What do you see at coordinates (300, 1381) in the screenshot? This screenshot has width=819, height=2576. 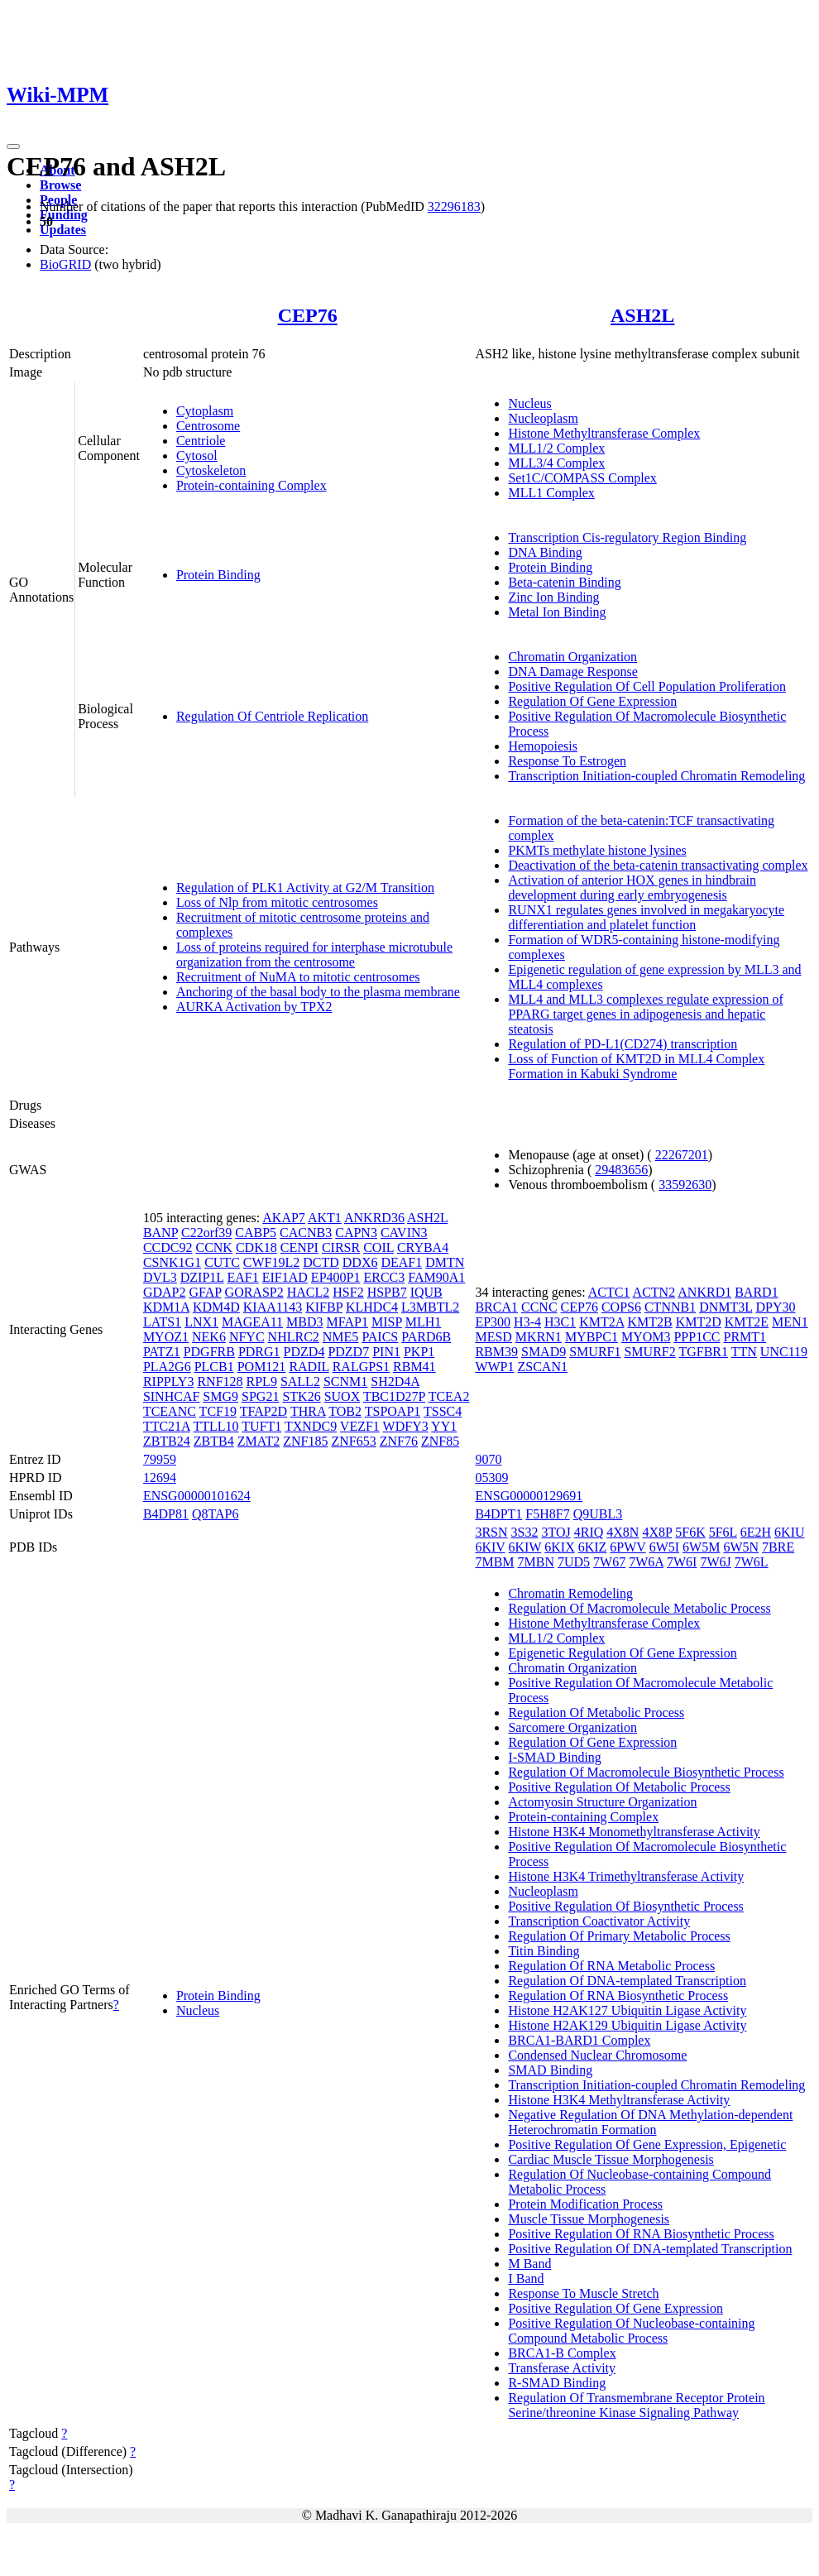 I see `SALL2` at bounding box center [300, 1381].